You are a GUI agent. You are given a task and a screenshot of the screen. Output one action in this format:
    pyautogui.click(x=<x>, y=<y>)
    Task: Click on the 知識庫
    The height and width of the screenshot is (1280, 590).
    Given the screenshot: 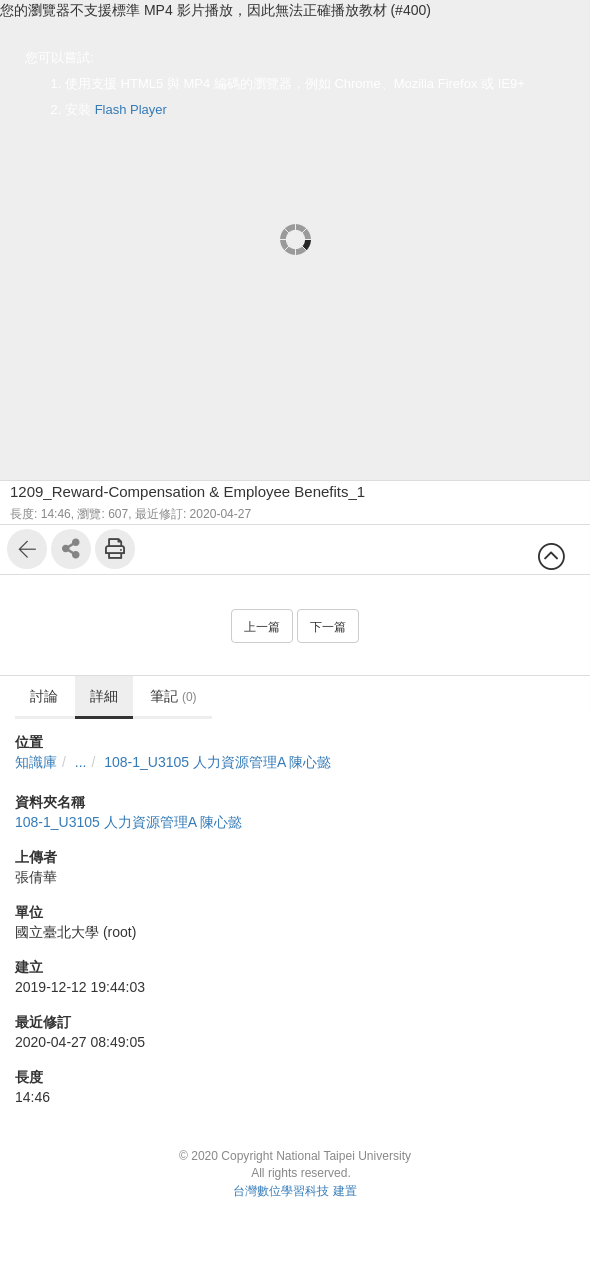 What is the action you would take?
    pyautogui.click(x=36, y=762)
    